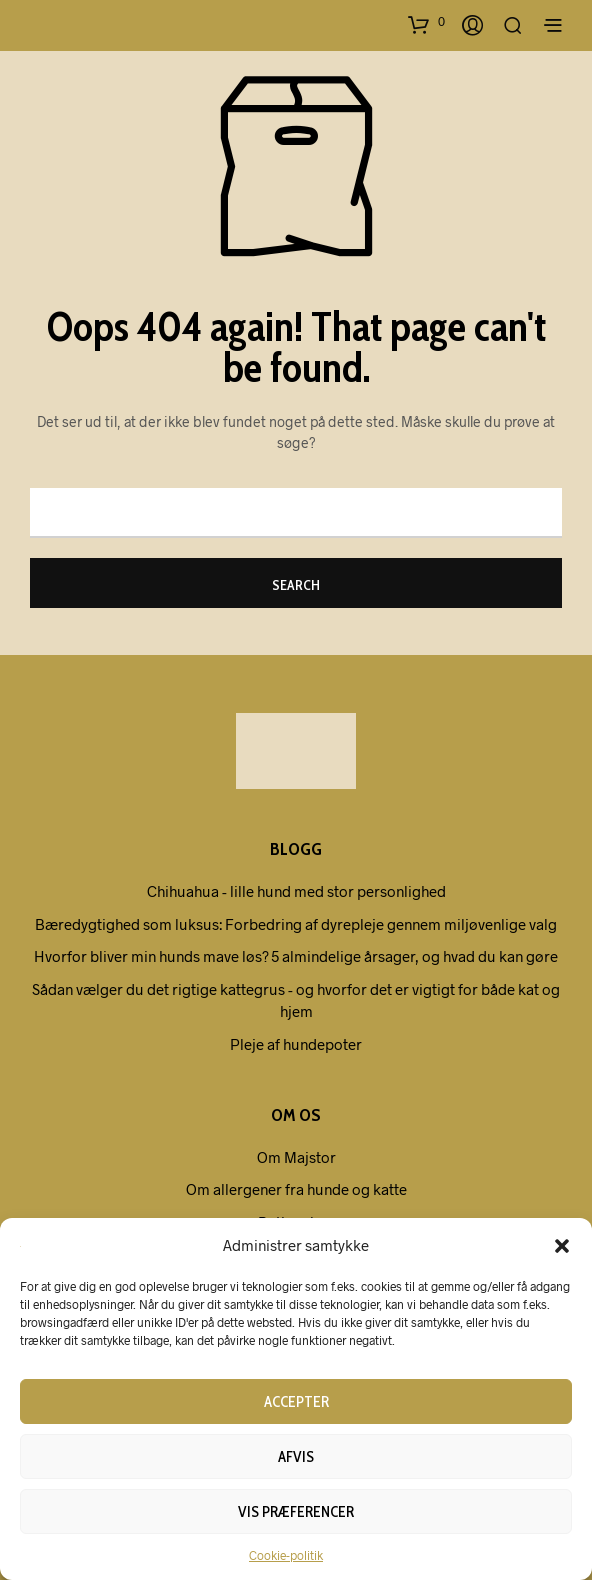  What do you see at coordinates (296, 1044) in the screenshot?
I see `Pleje af hundepoter` at bounding box center [296, 1044].